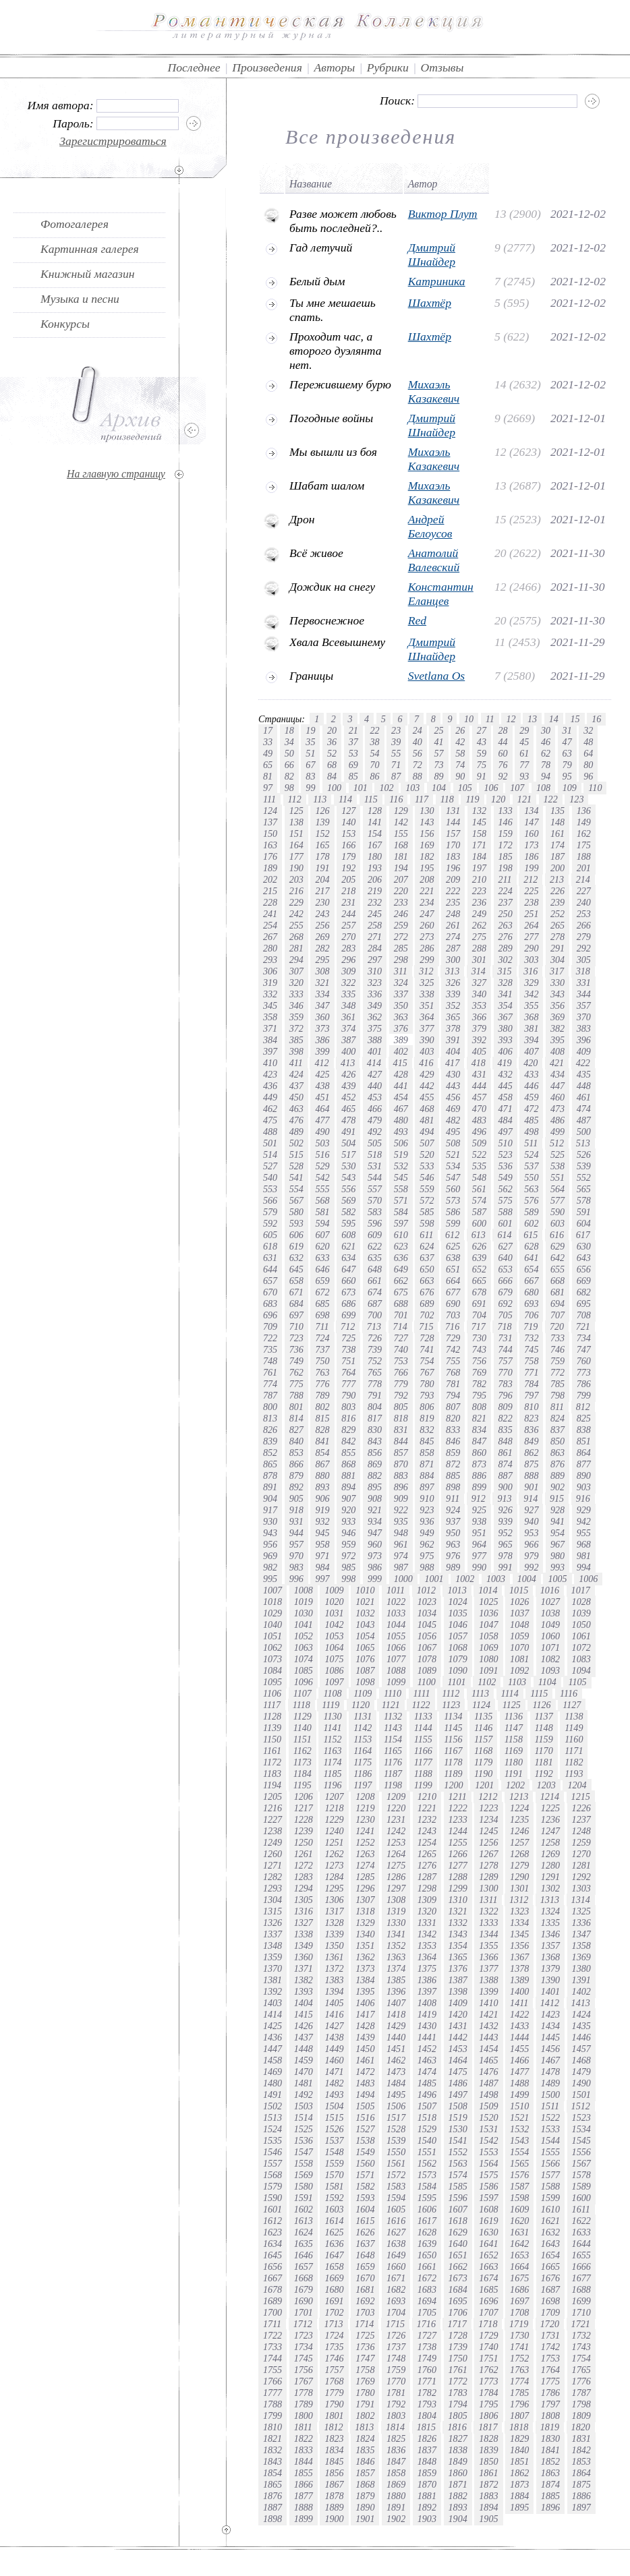  I want to click on 979, so click(531, 1555).